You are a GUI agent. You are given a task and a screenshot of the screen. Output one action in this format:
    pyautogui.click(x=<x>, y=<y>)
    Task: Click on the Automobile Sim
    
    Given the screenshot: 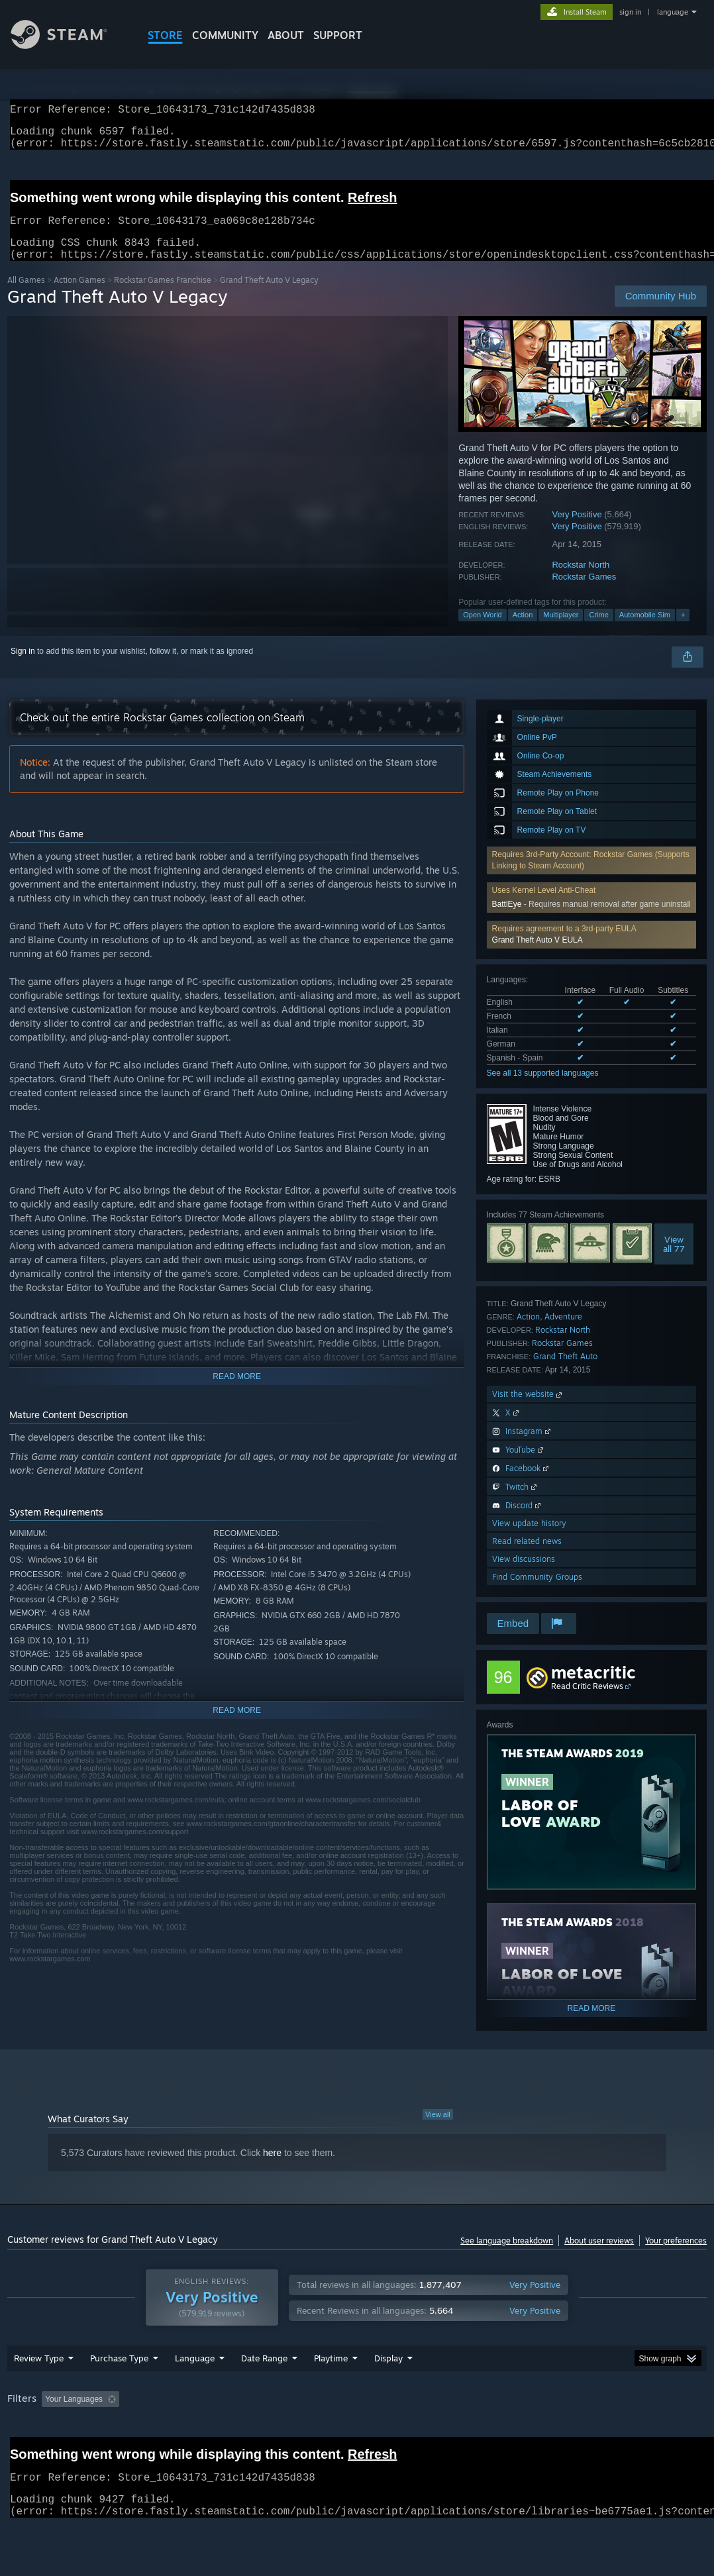 What is the action you would take?
    pyautogui.click(x=644, y=631)
    